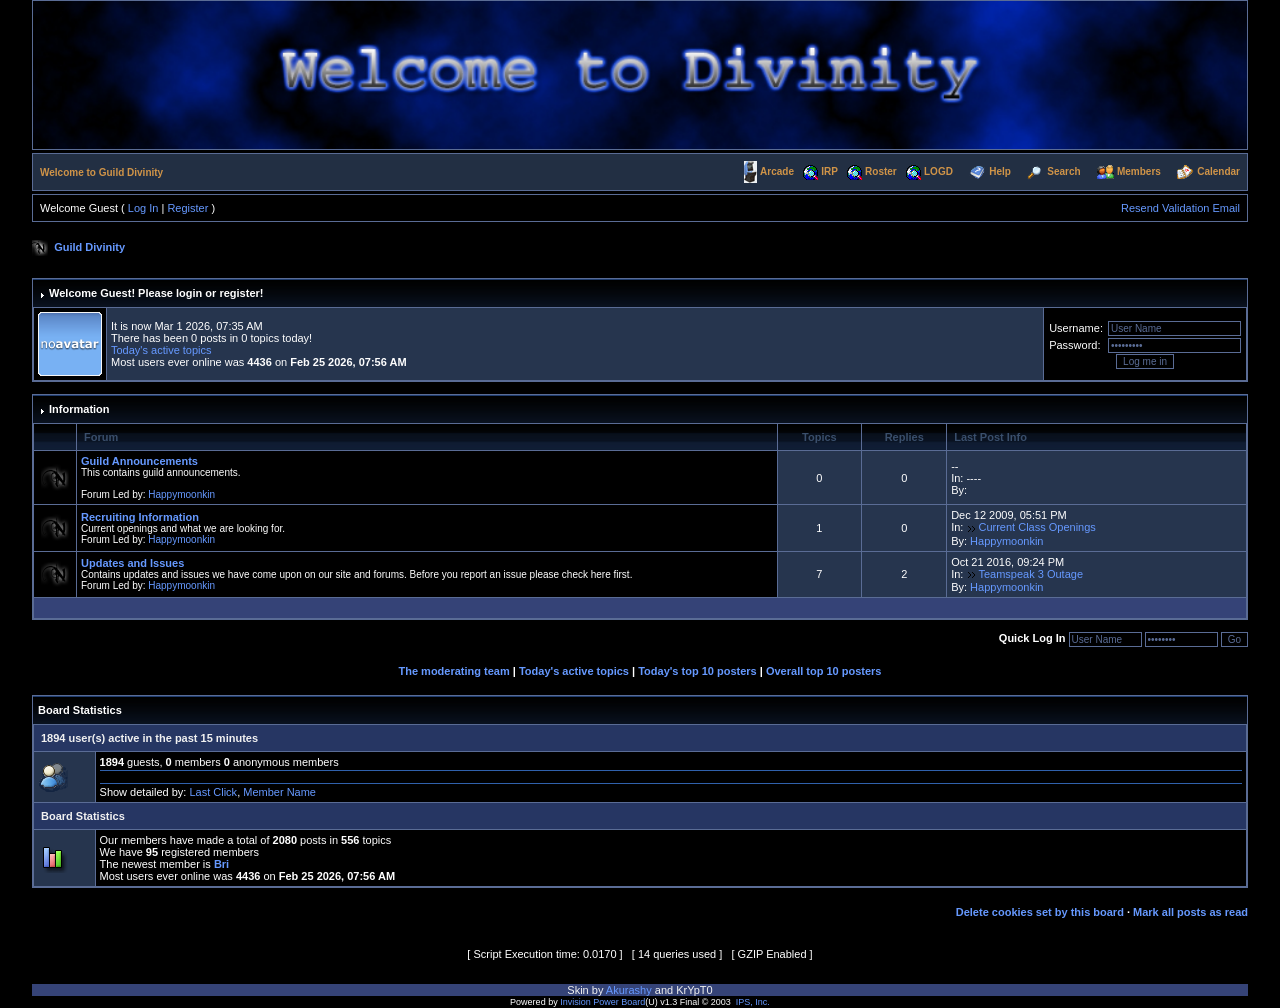 The height and width of the screenshot is (1008, 1280). Describe the element at coordinates (454, 671) in the screenshot. I see `The moderating team` at that location.